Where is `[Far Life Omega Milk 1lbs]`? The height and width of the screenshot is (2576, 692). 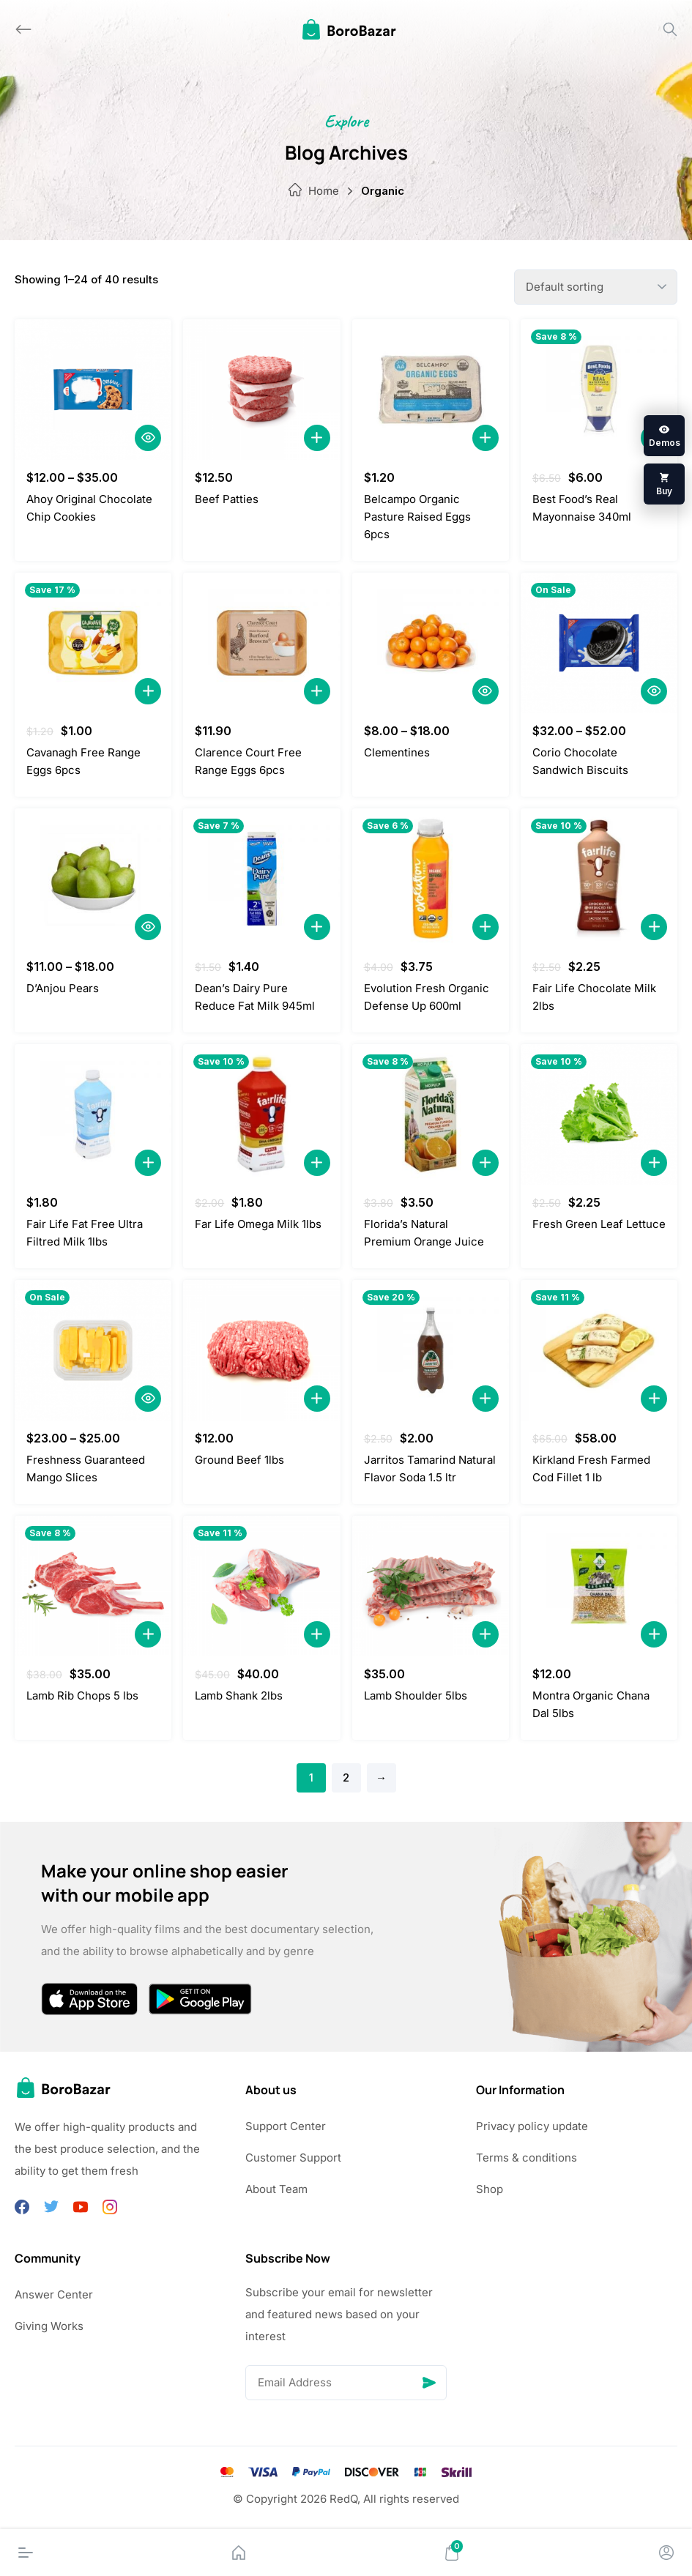 [Far Life Omega Milk 1lbs] is located at coordinates (261, 1114).